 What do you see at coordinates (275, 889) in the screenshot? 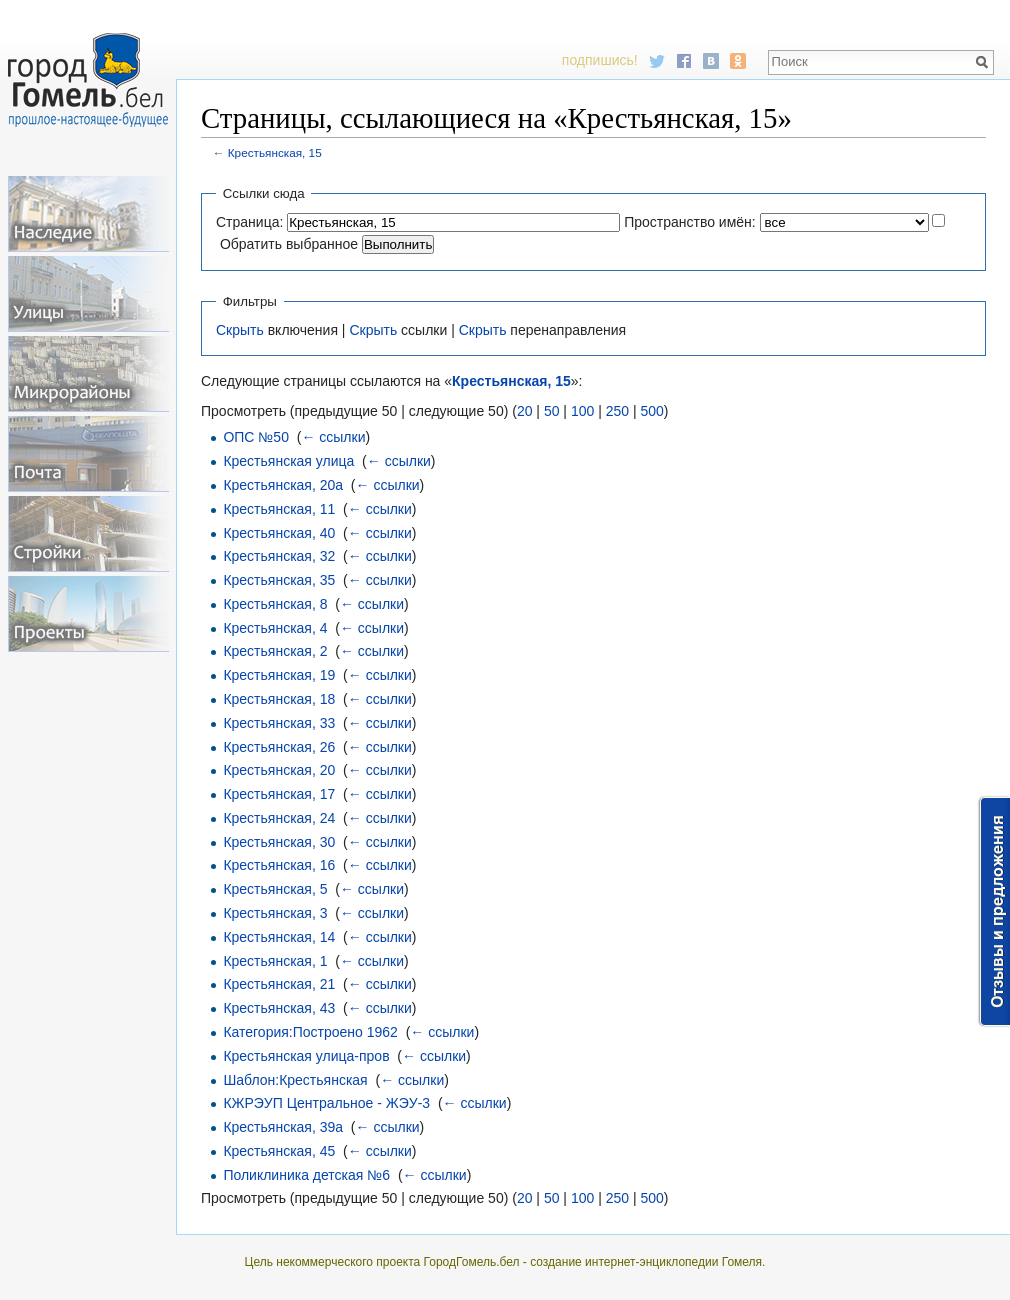
I see `Крестьянская, 5` at bounding box center [275, 889].